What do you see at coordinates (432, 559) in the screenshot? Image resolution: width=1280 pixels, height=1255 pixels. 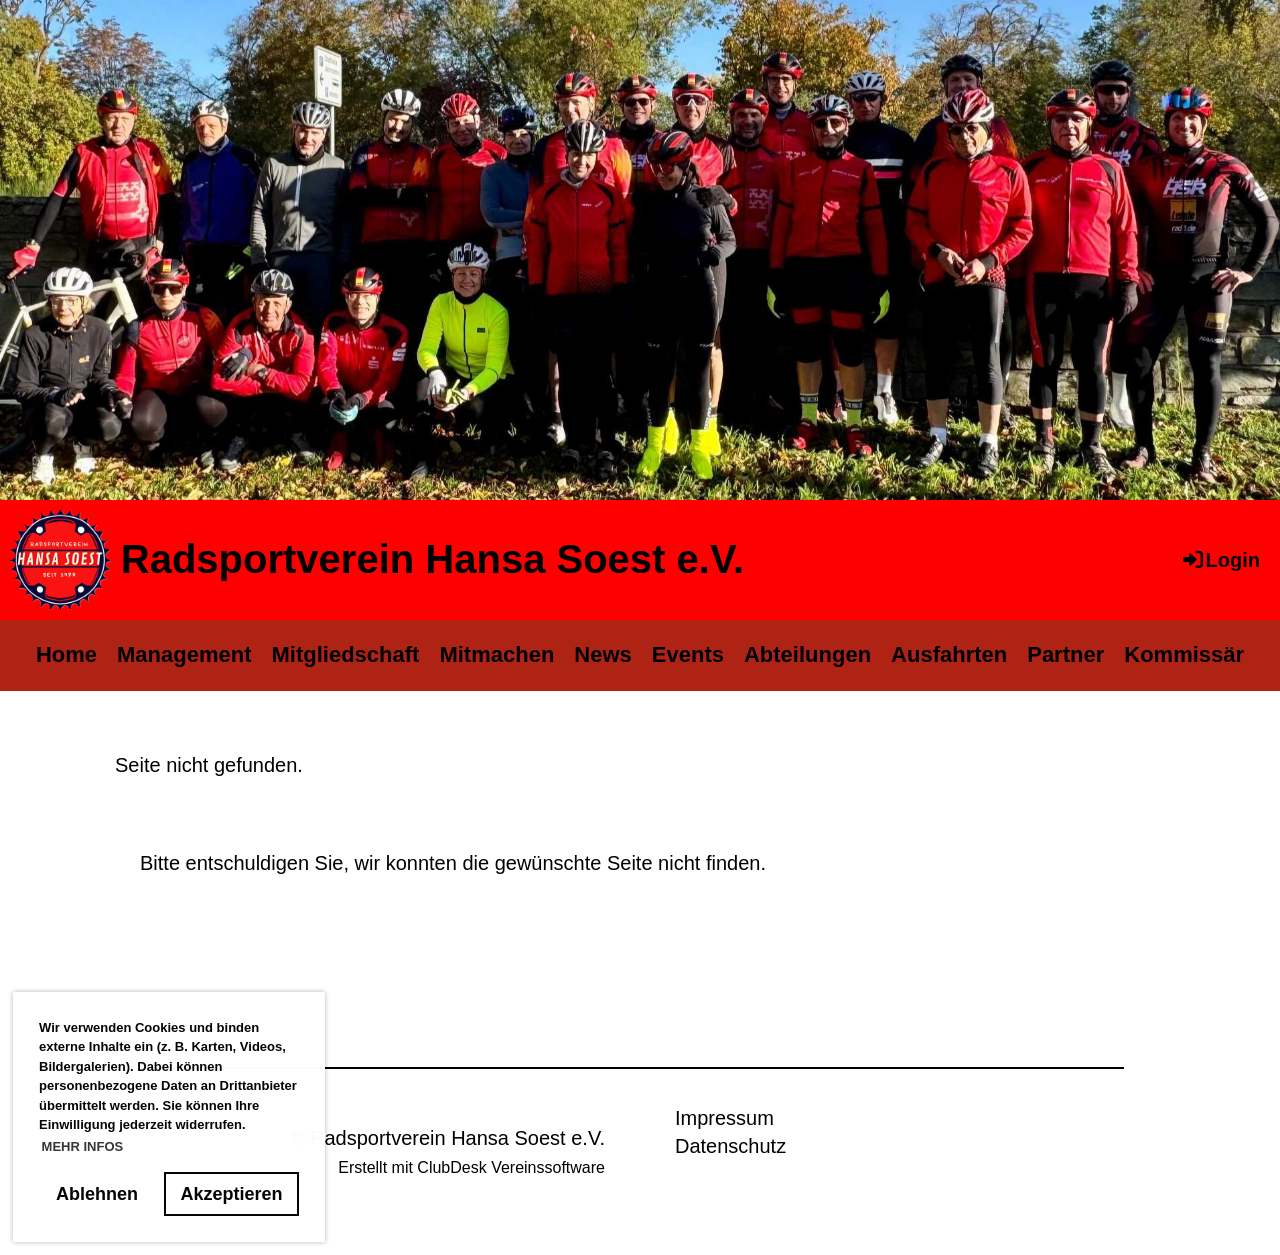 I see `Radsportverein Hansa Soest e.V.` at bounding box center [432, 559].